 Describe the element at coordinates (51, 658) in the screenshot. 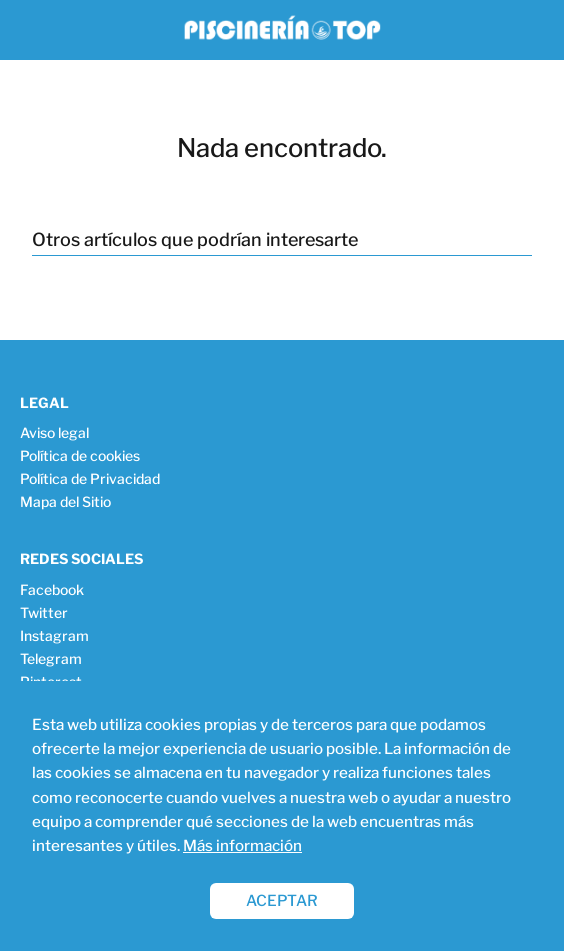

I see `Telegram` at that location.